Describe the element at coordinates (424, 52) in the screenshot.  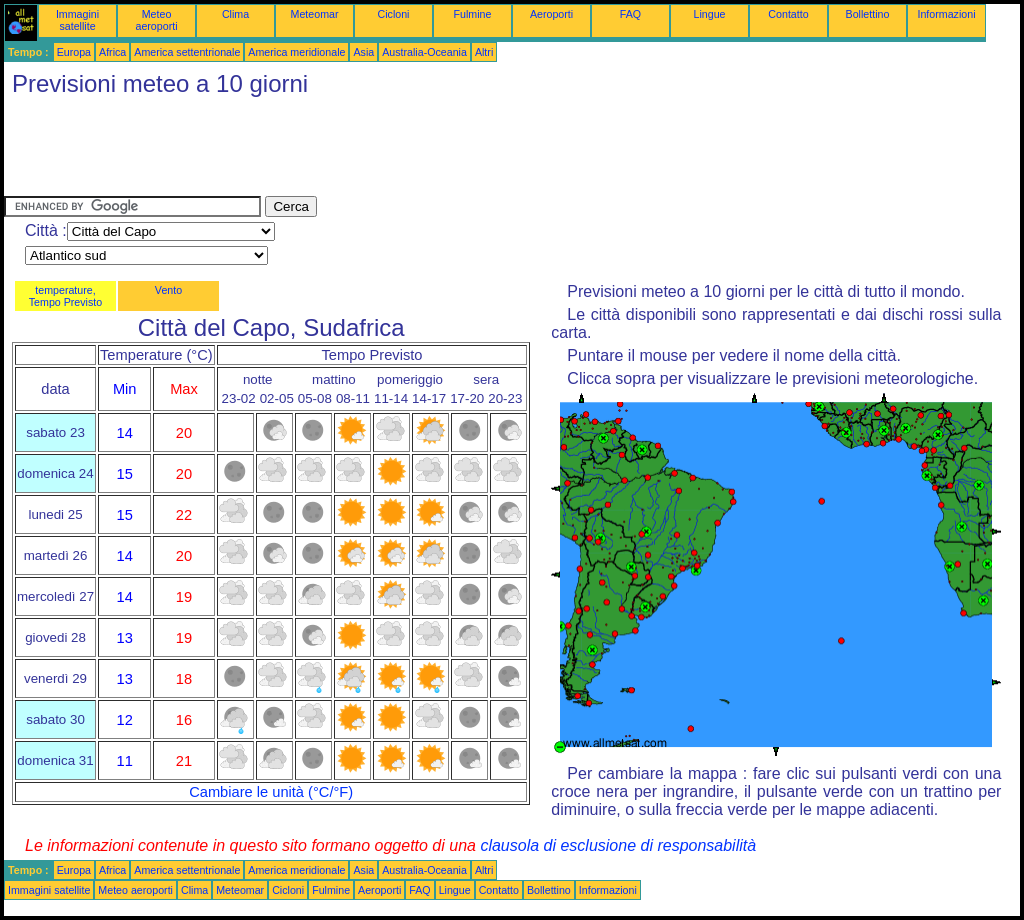
I see `Australia-Oceania` at that location.